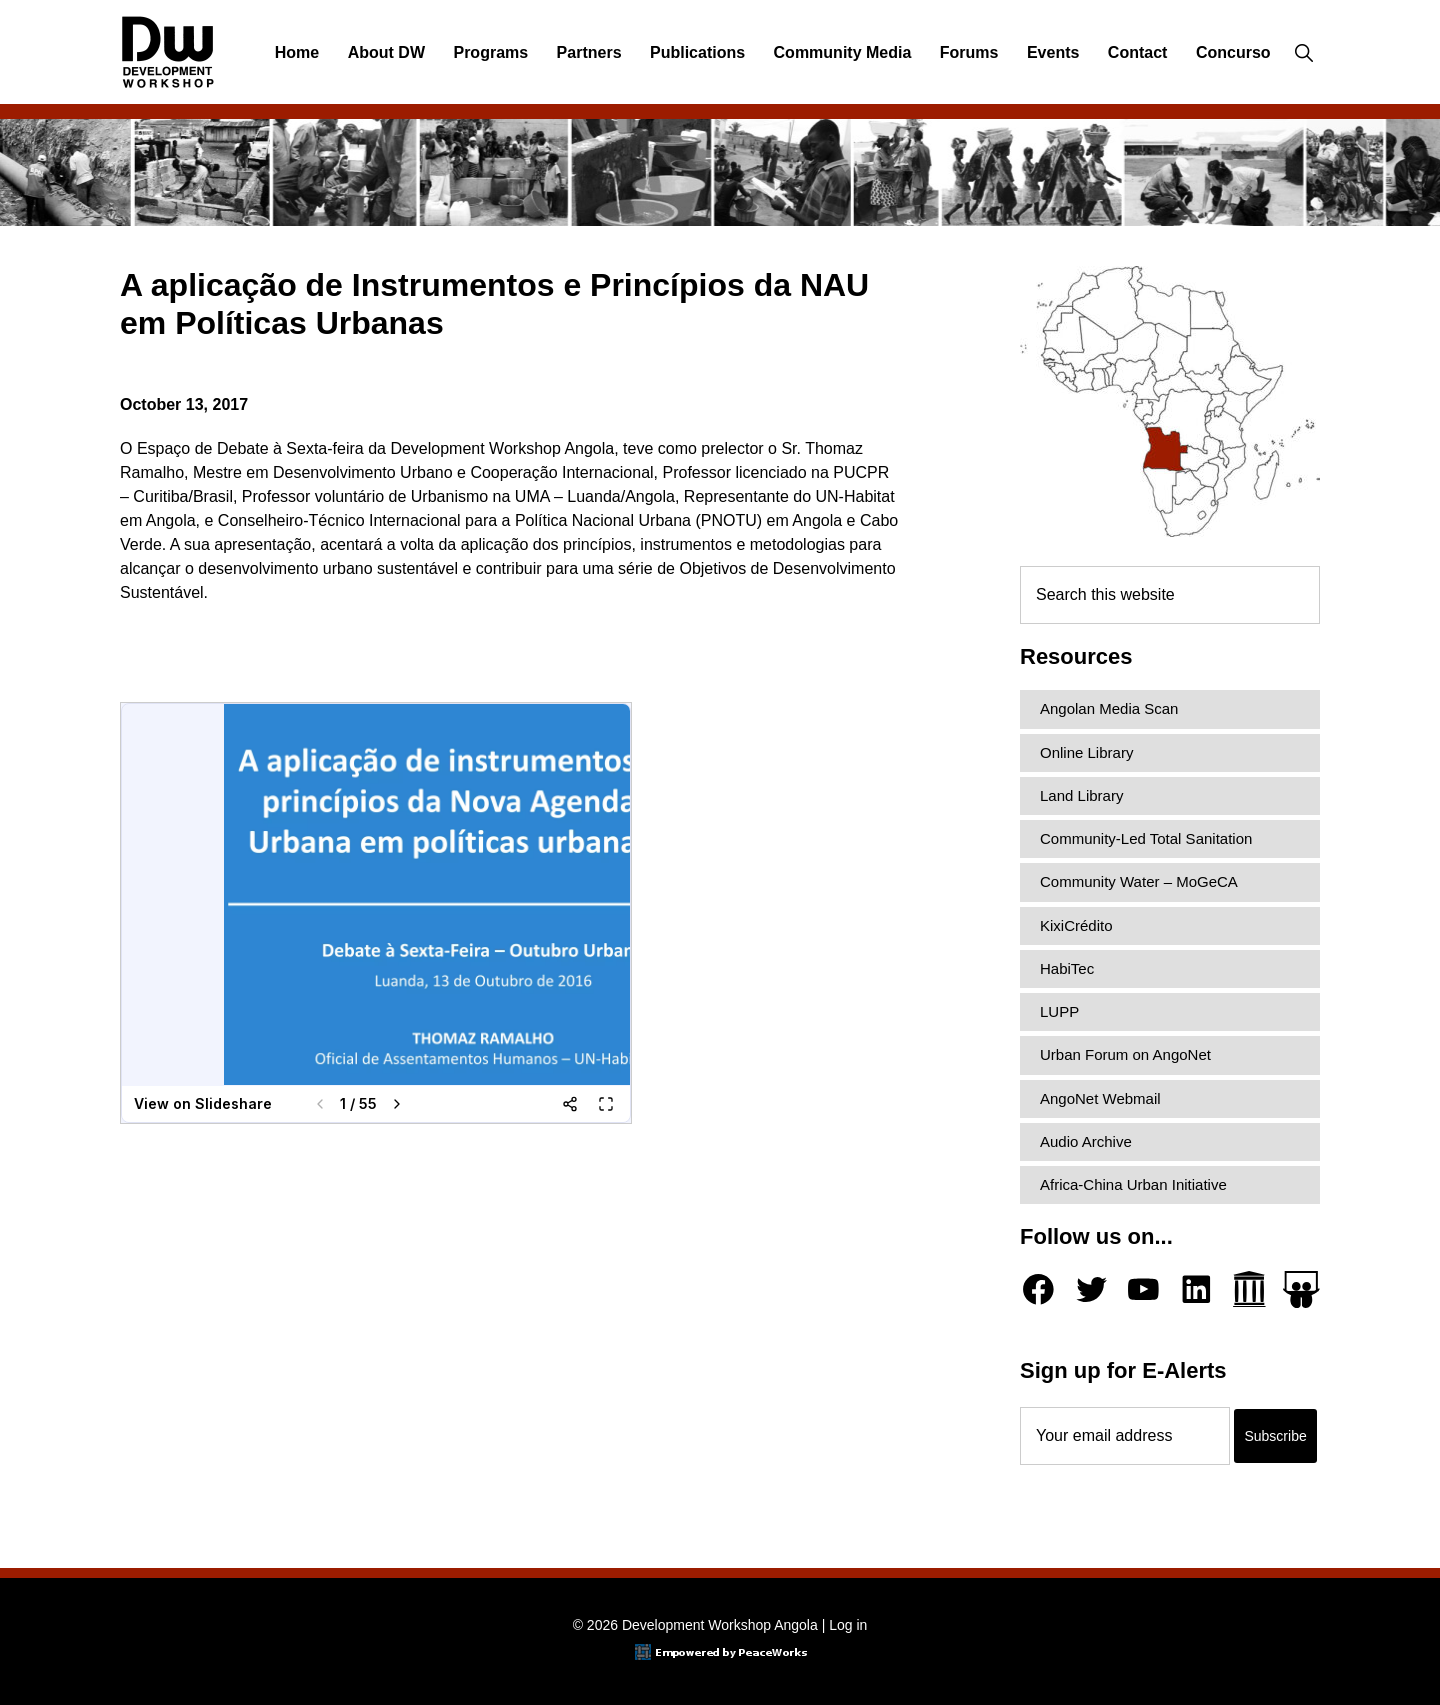 Image resolution: width=1440 pixels, height=1705 pixels. Describe the element at coordinates (1196, 1289) in the screenshot. I see `[LinkedIn]` at that location.